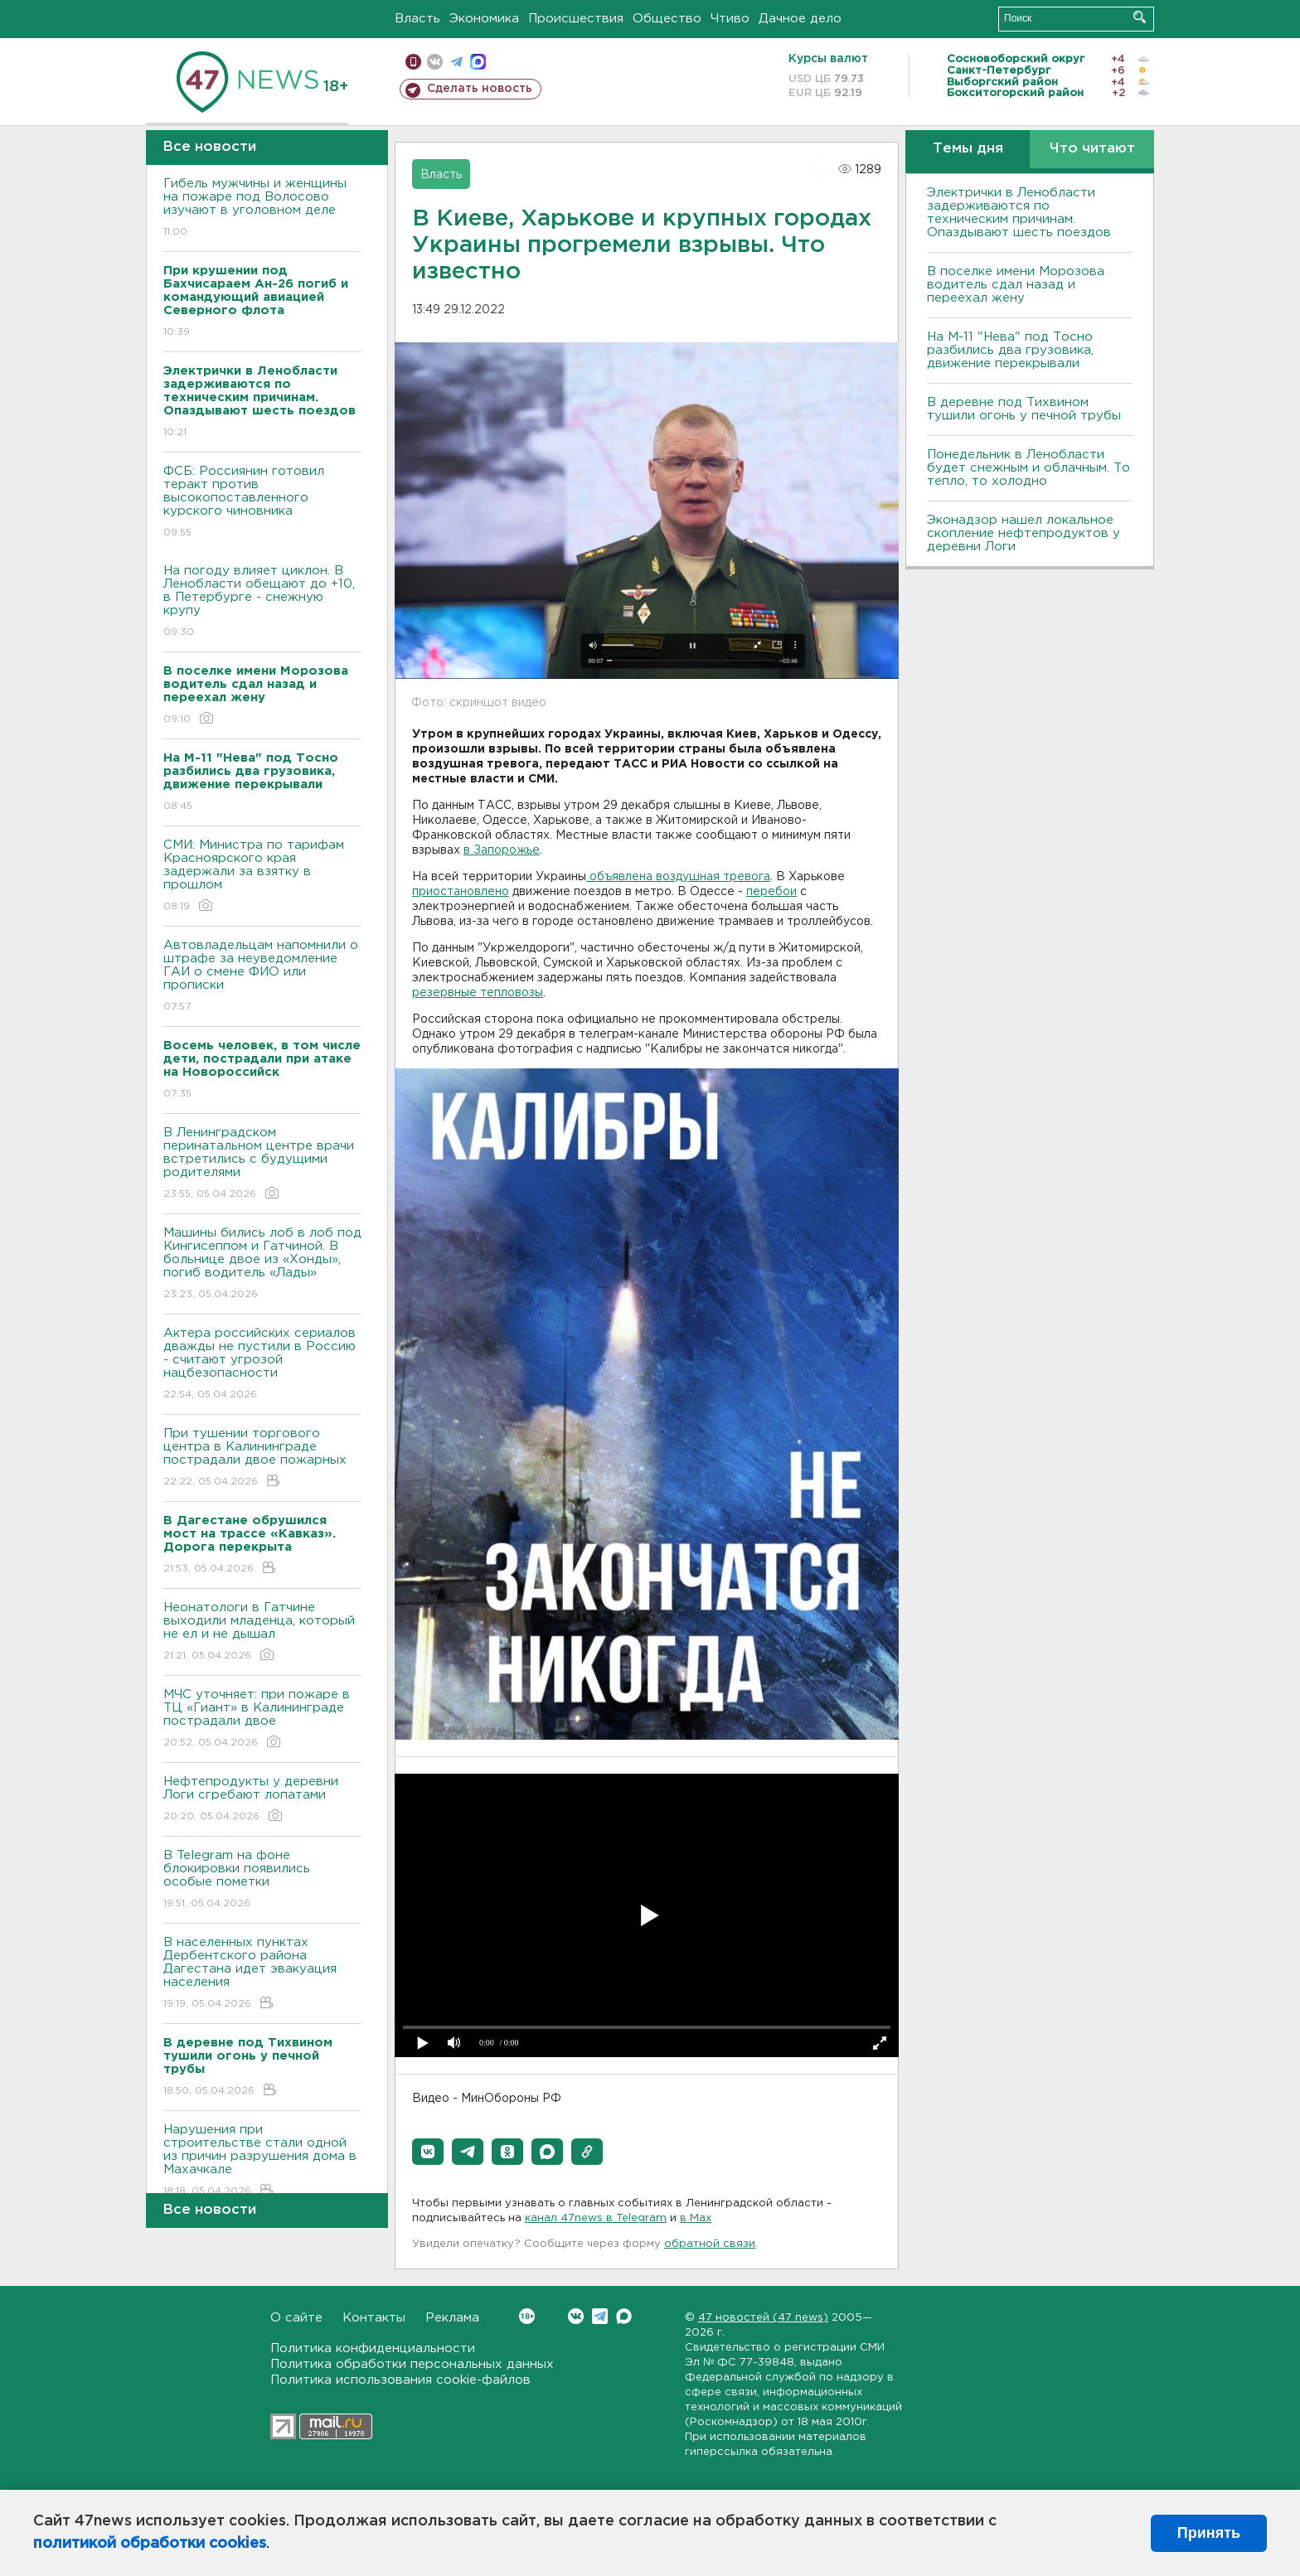 The image size is (1300, 2576). I want to click on В поселке имени Морозова водитель сдал назад и переехал жену, so click(1015, 284).